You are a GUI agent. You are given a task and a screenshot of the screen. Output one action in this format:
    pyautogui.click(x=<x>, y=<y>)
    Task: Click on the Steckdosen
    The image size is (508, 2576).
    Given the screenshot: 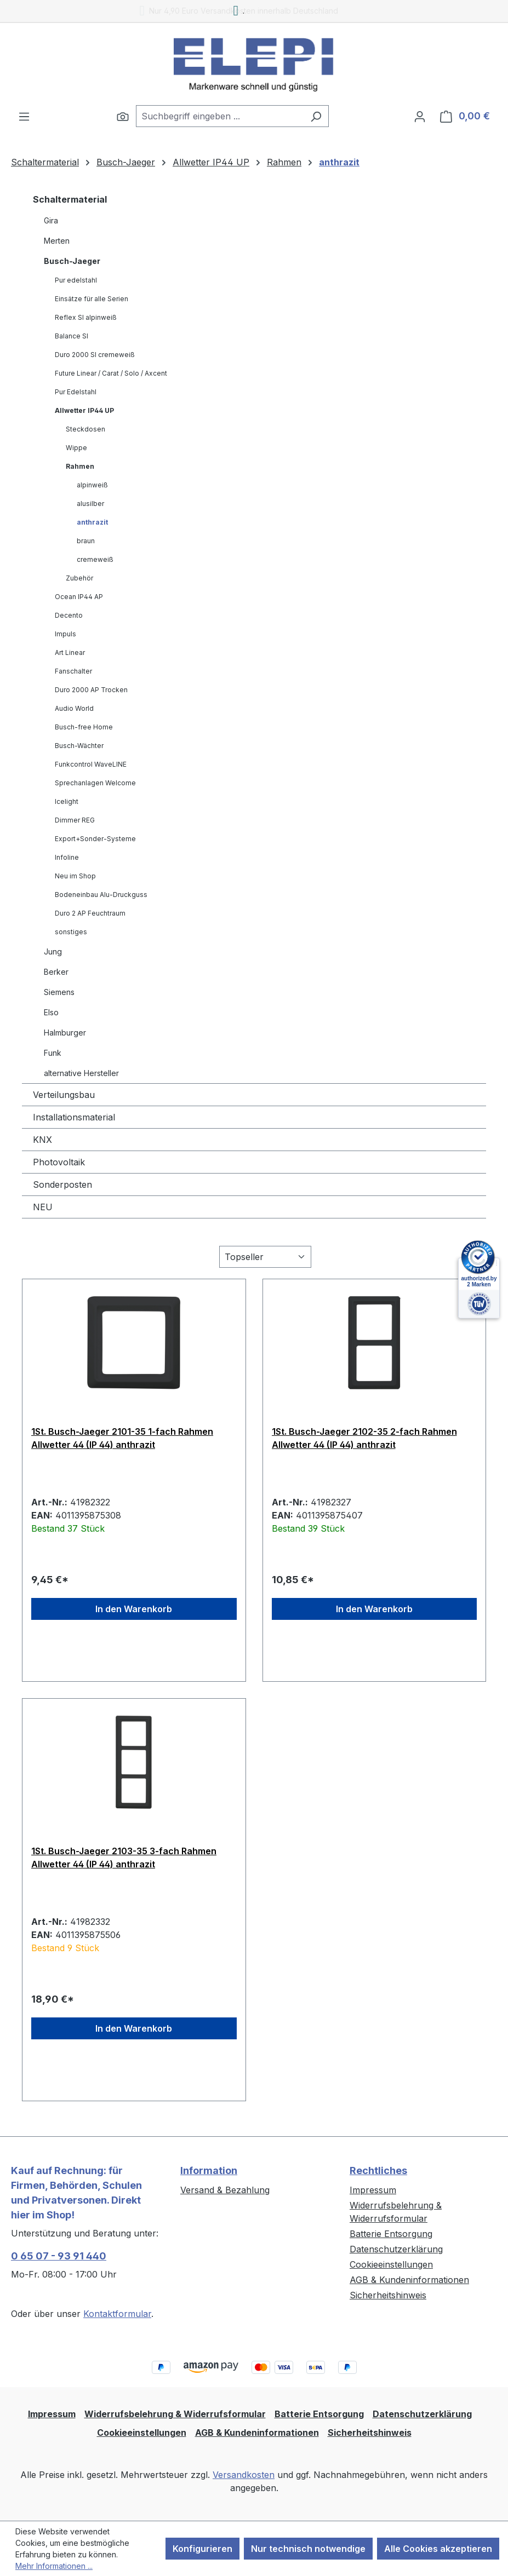 What is the action you would take?
    pyautogui.click(x=85, y=429)
    